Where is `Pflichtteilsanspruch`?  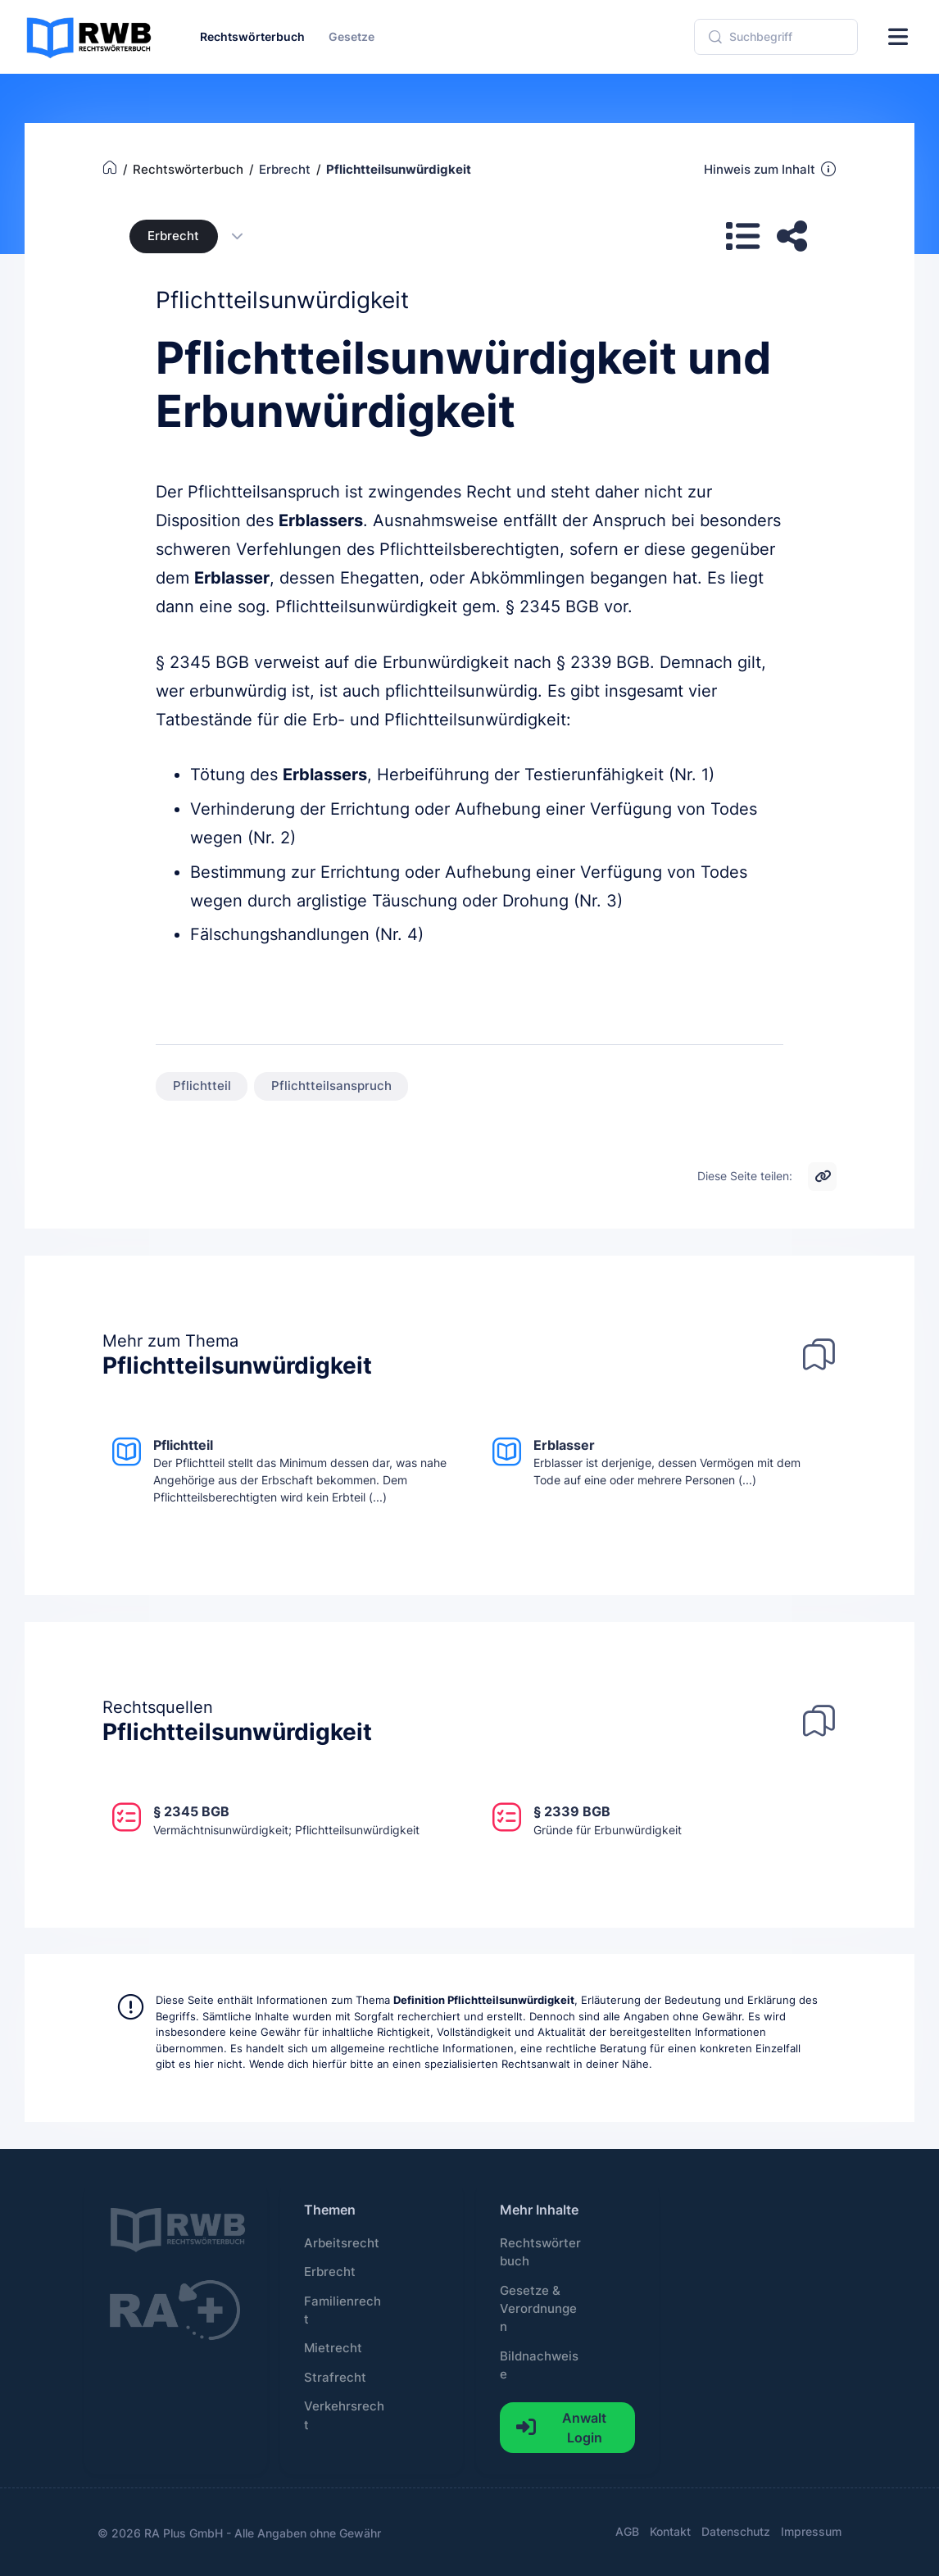
Pflichtteilsanspruch is located at coordinates (331, 1086).